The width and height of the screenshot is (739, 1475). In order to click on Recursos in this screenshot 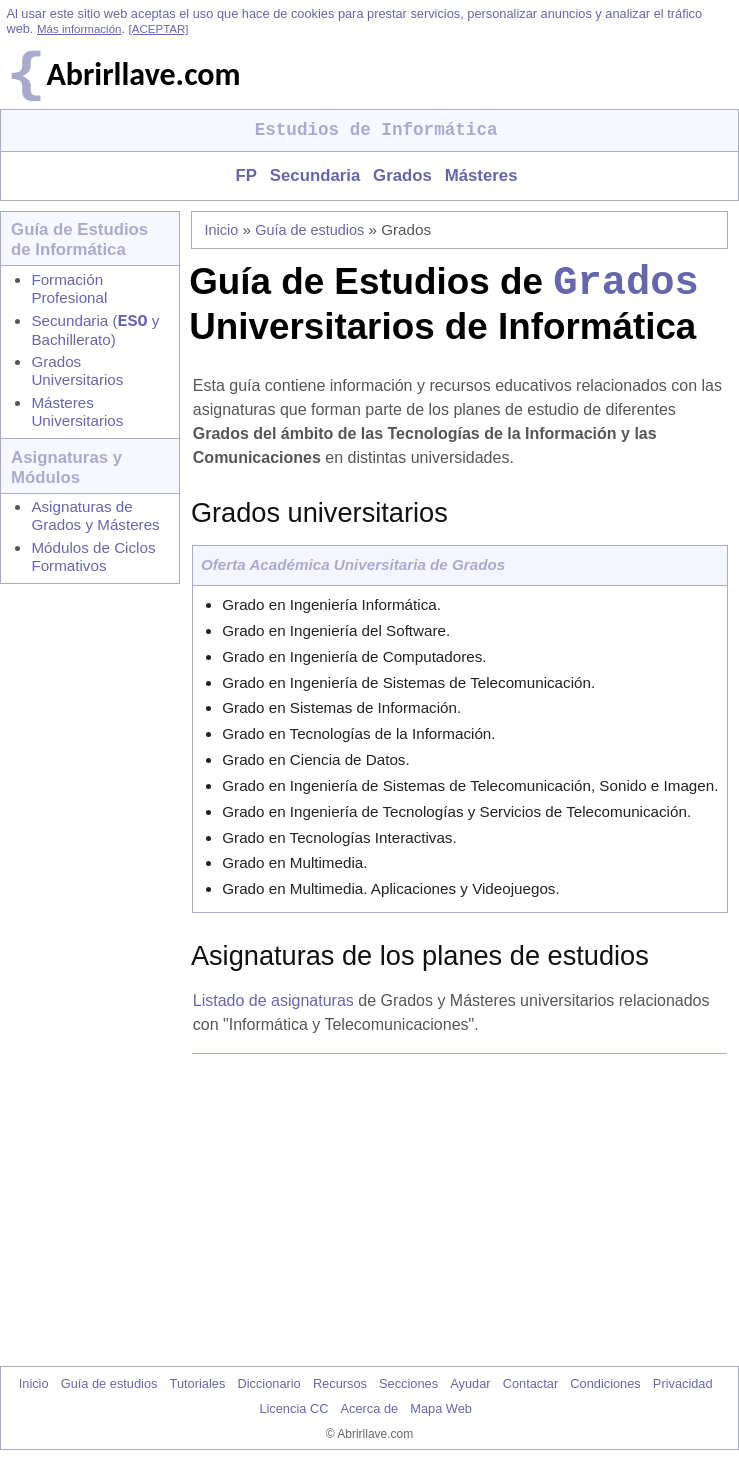, I will do `click(340, 1392)`.